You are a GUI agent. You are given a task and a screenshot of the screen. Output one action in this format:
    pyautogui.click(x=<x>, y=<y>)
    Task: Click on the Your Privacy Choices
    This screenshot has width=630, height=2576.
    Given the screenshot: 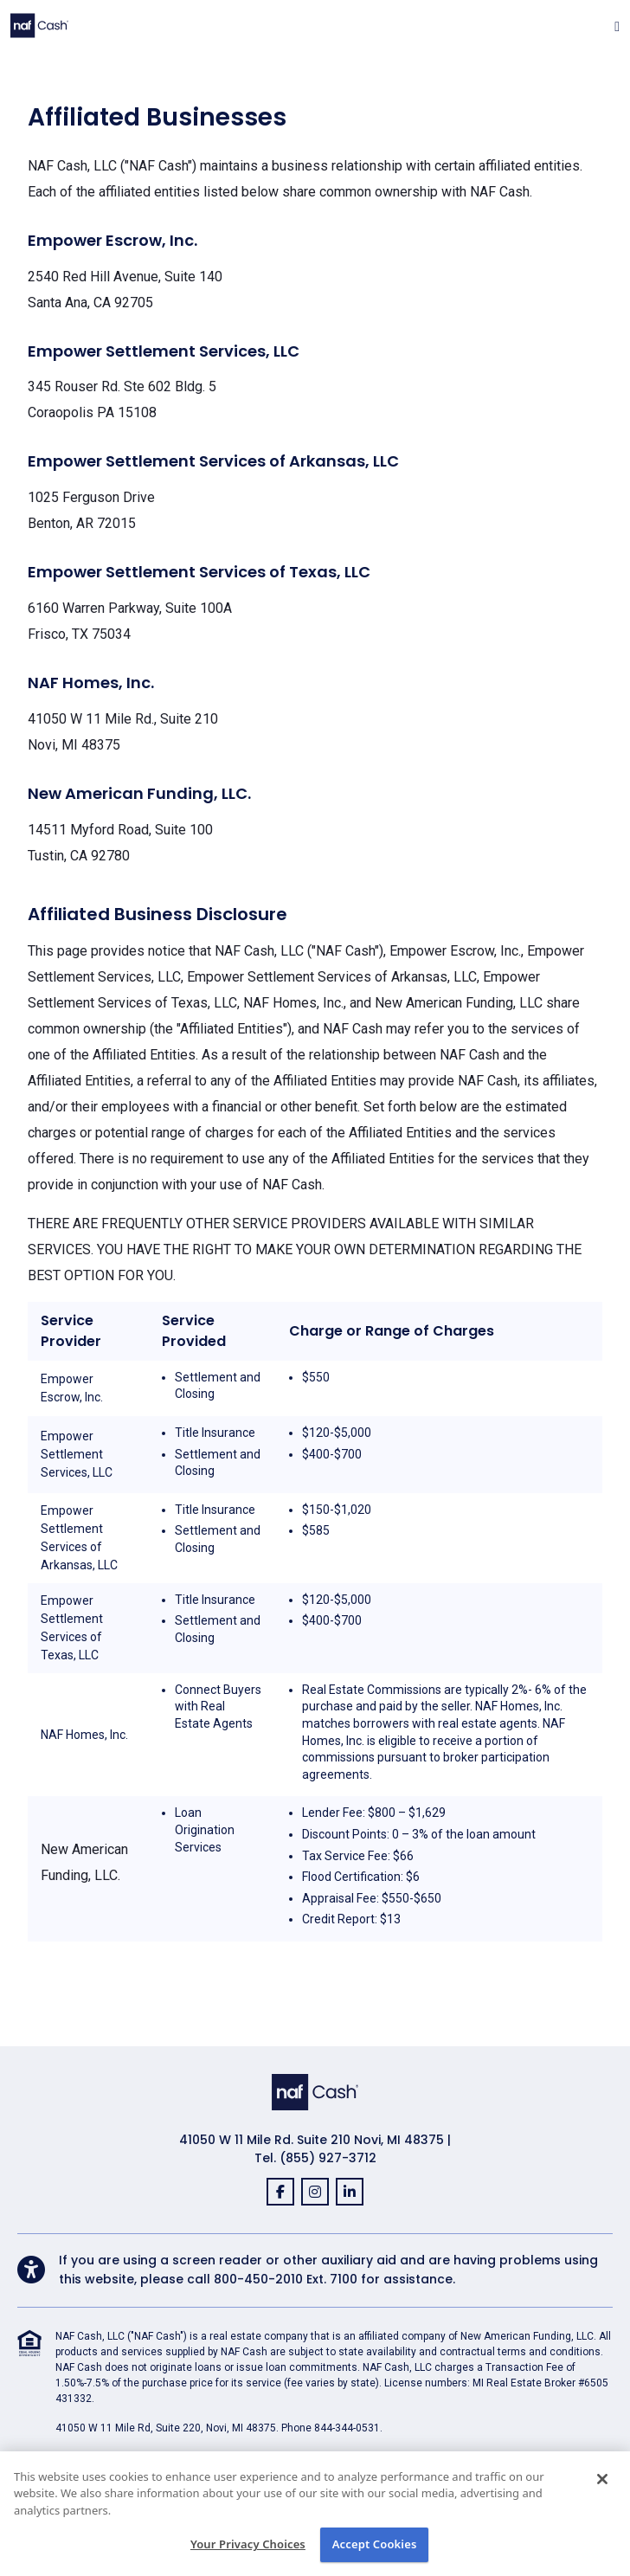 What is the action you would take?
    pyautogui.click(x=247, y=2544)
    